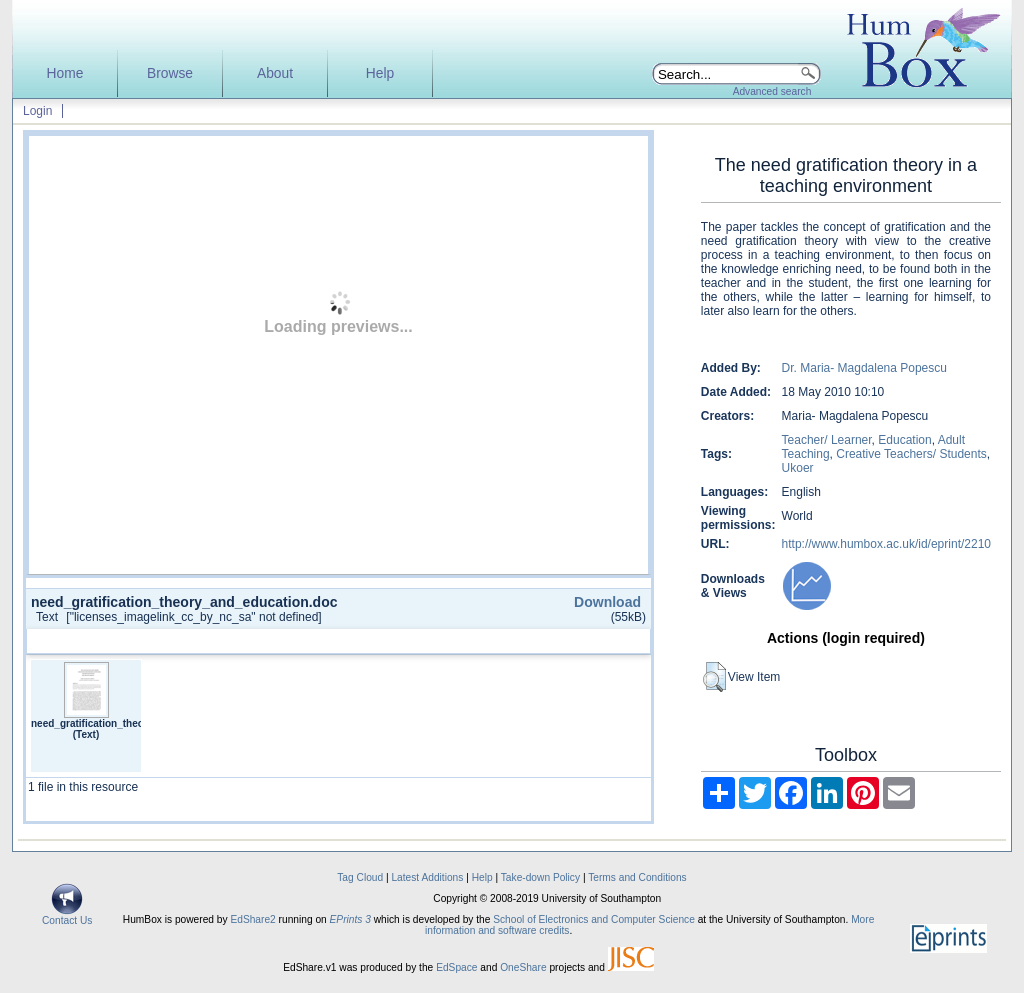 The height and width of the screenshot is (993, 1024). I want to click on Latest Additions, so click(427, 877).